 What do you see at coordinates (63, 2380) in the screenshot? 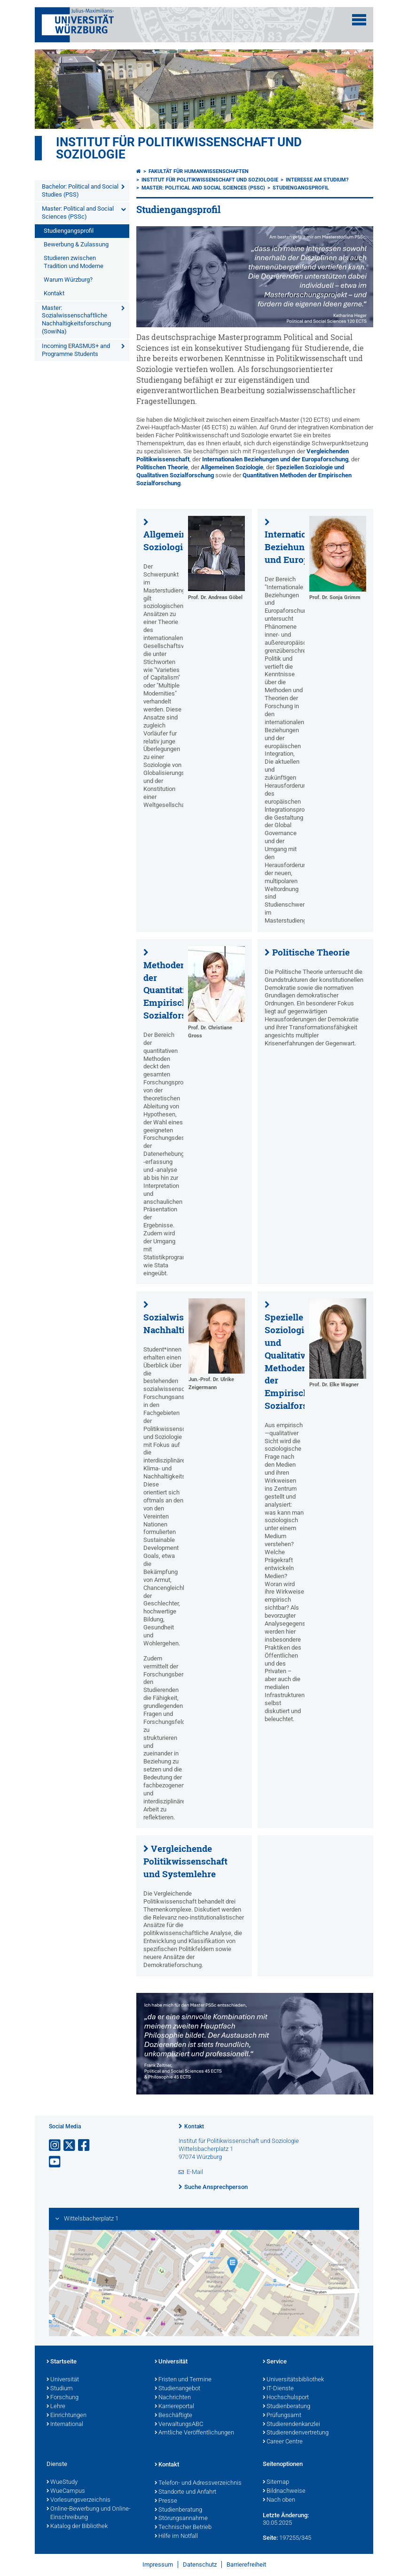
I see `Universität` at bounding box center [63, 2380].